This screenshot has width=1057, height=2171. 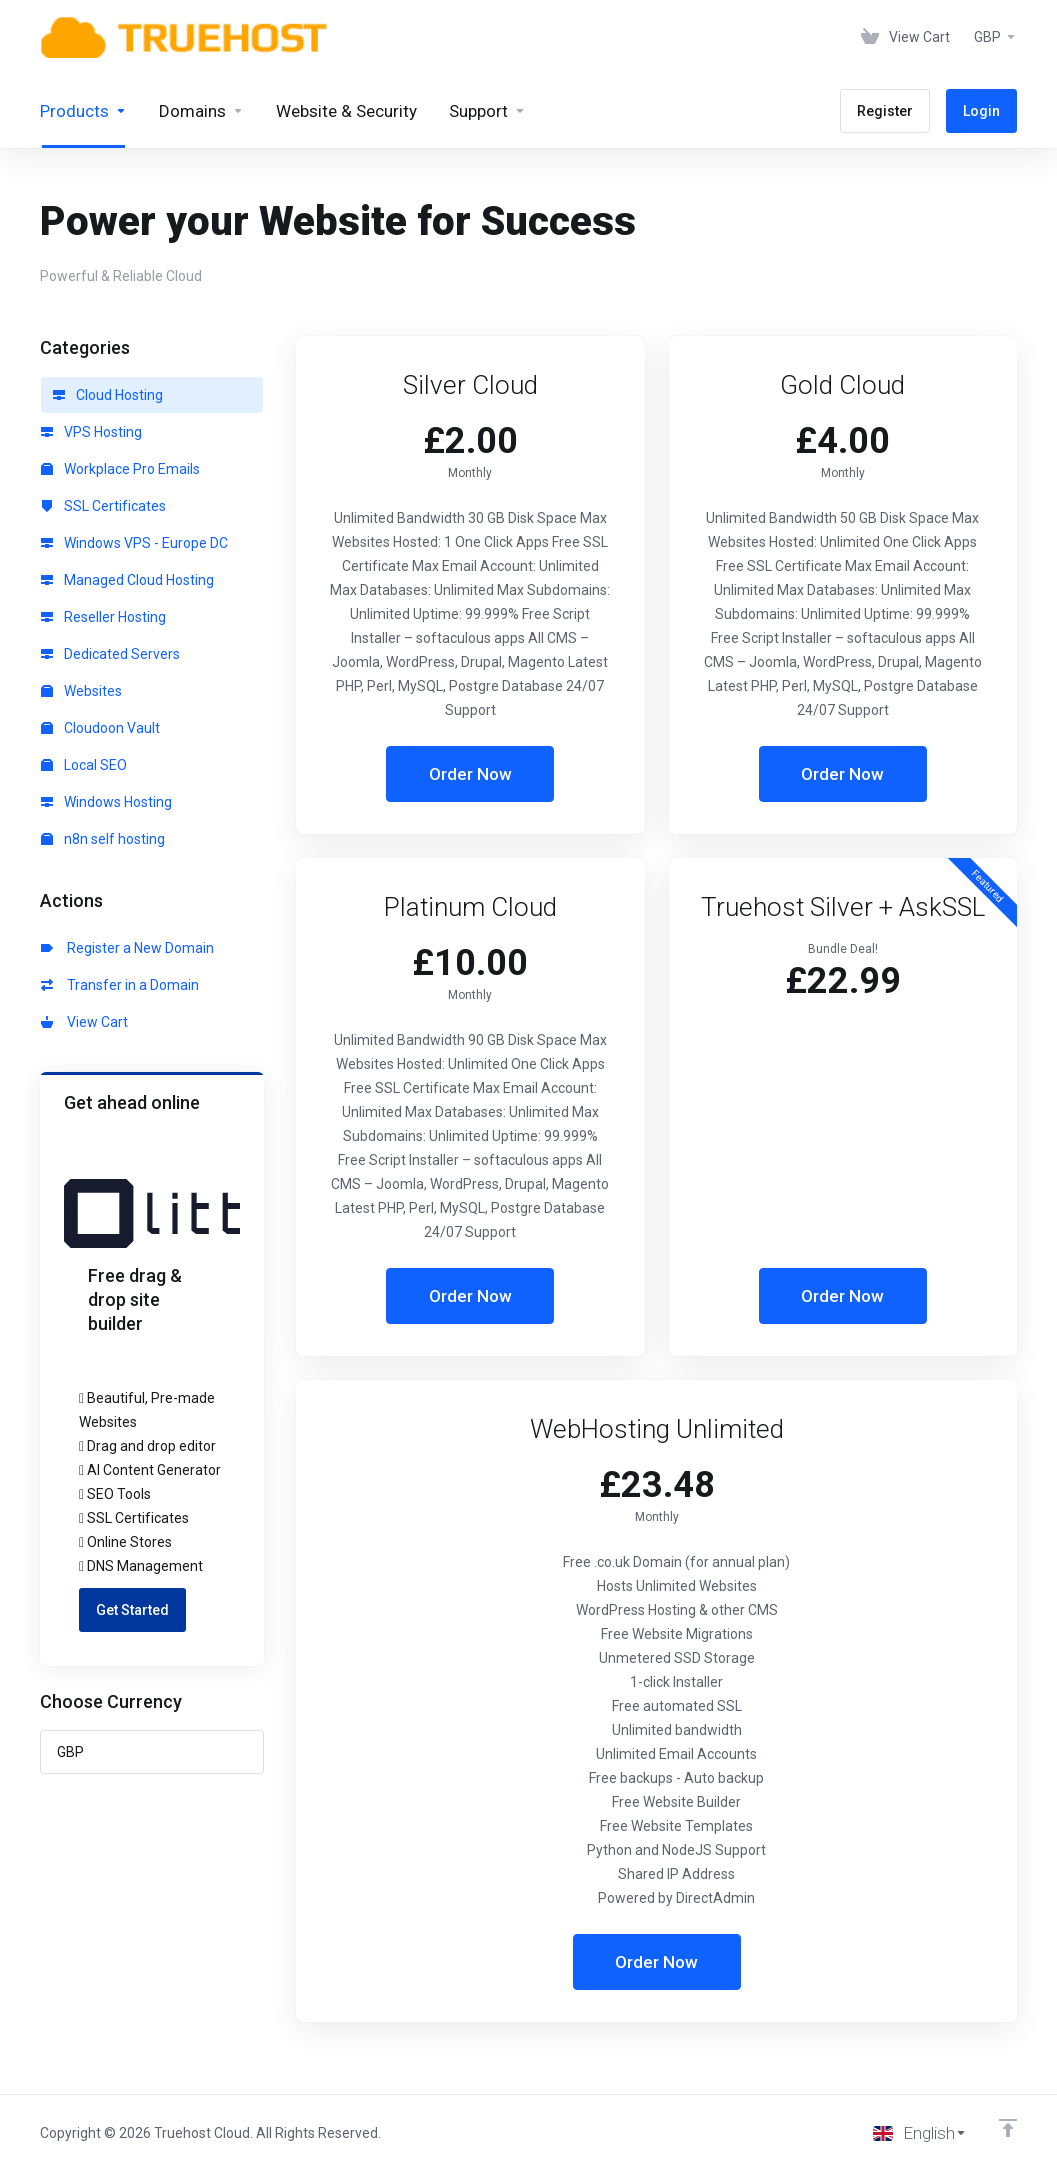 What do you see at coordinates (120, 469) in the screenshot?
I see `Workplace Pro Emails` at bounding box center [120, 469].